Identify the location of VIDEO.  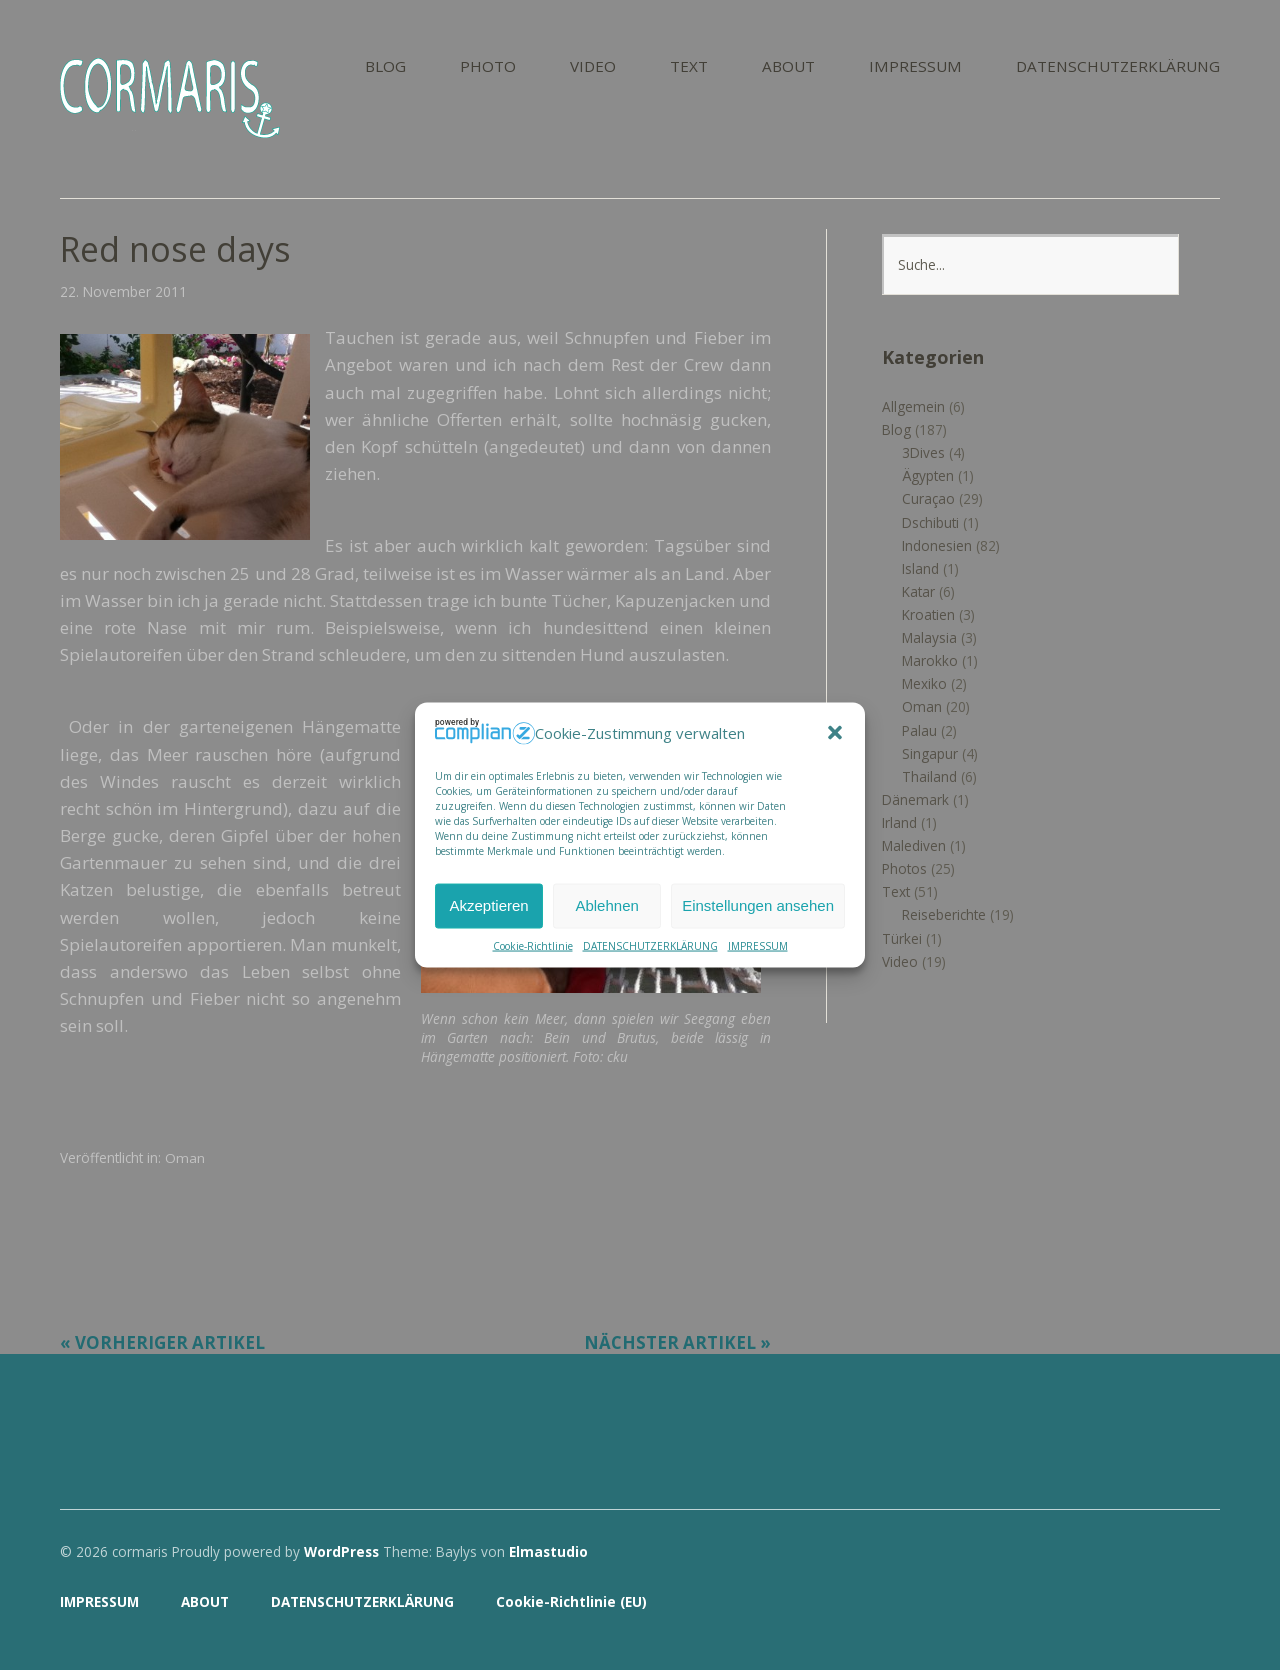
(593, 67).